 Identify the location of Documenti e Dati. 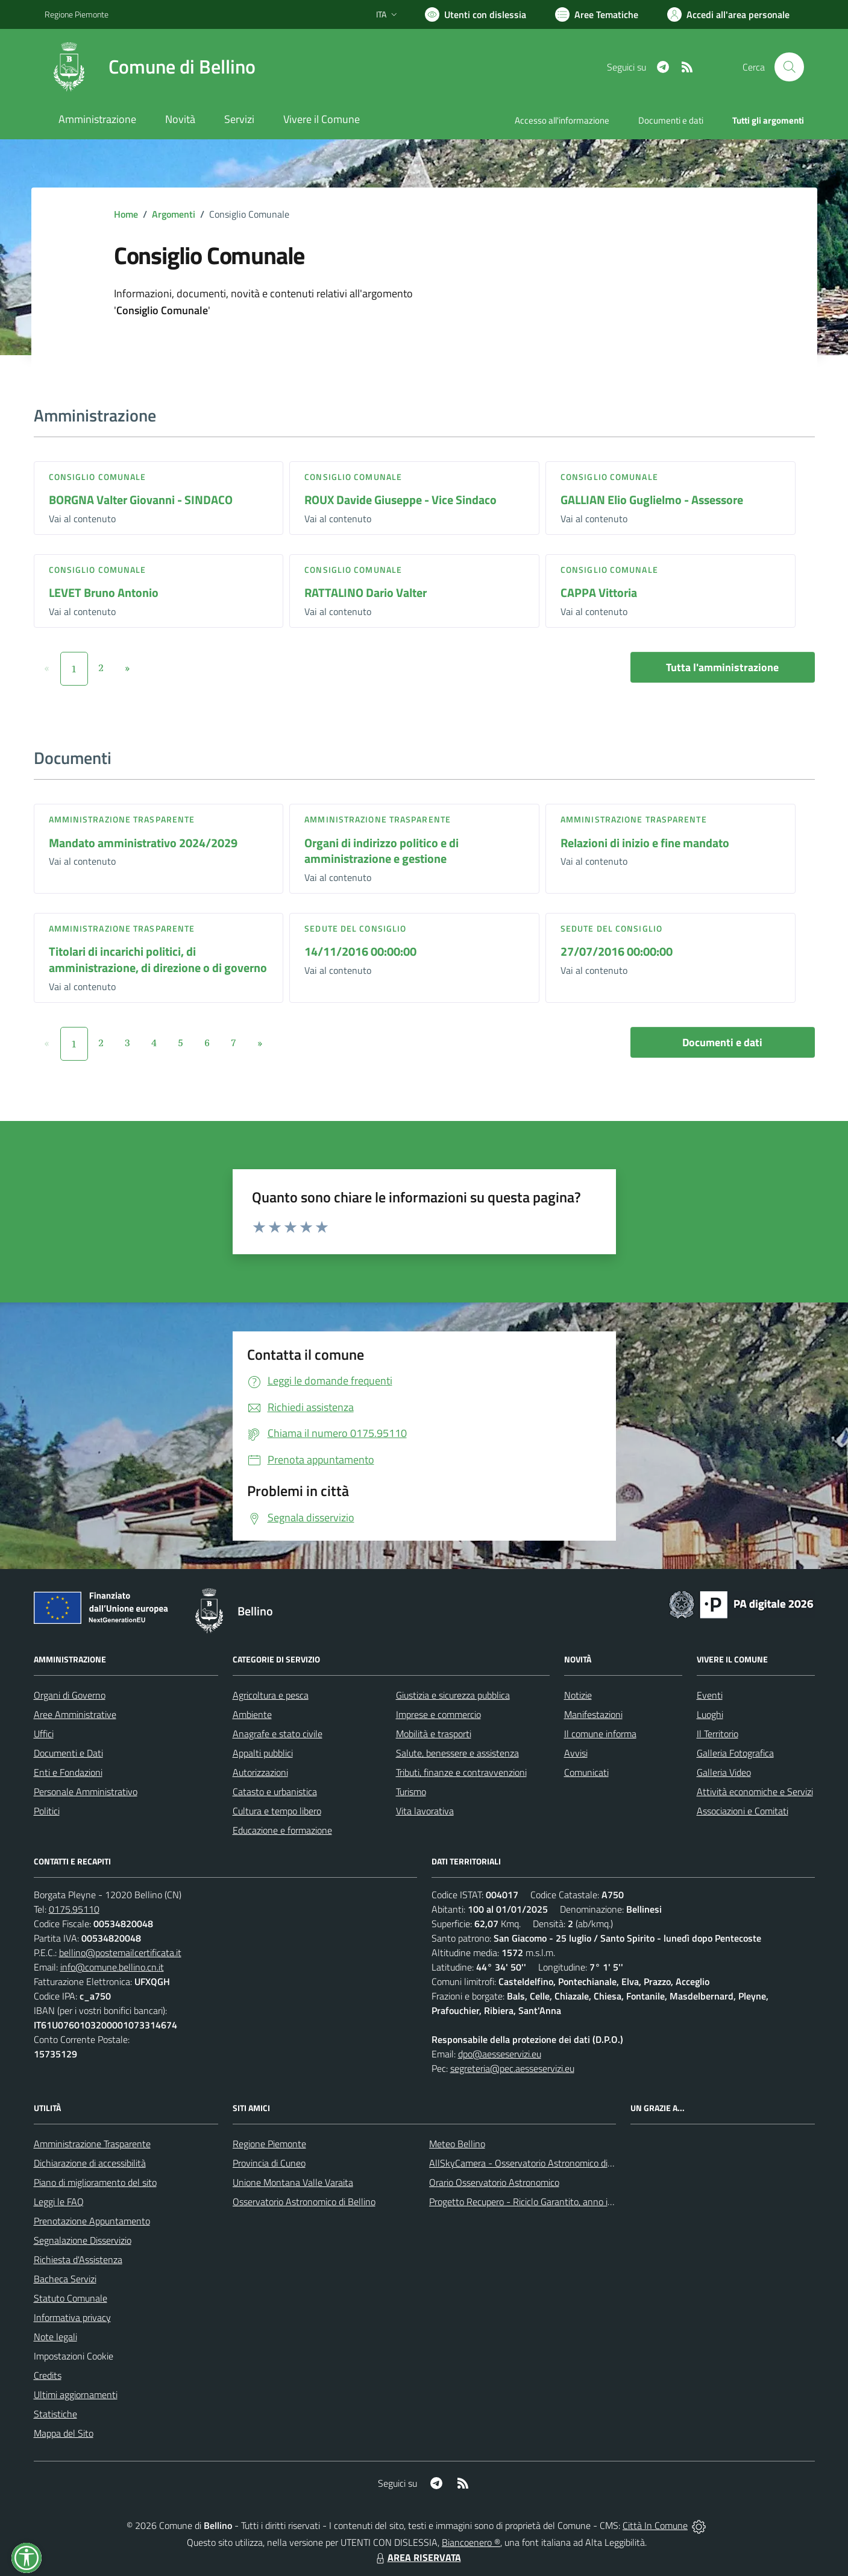
(68, 1753).